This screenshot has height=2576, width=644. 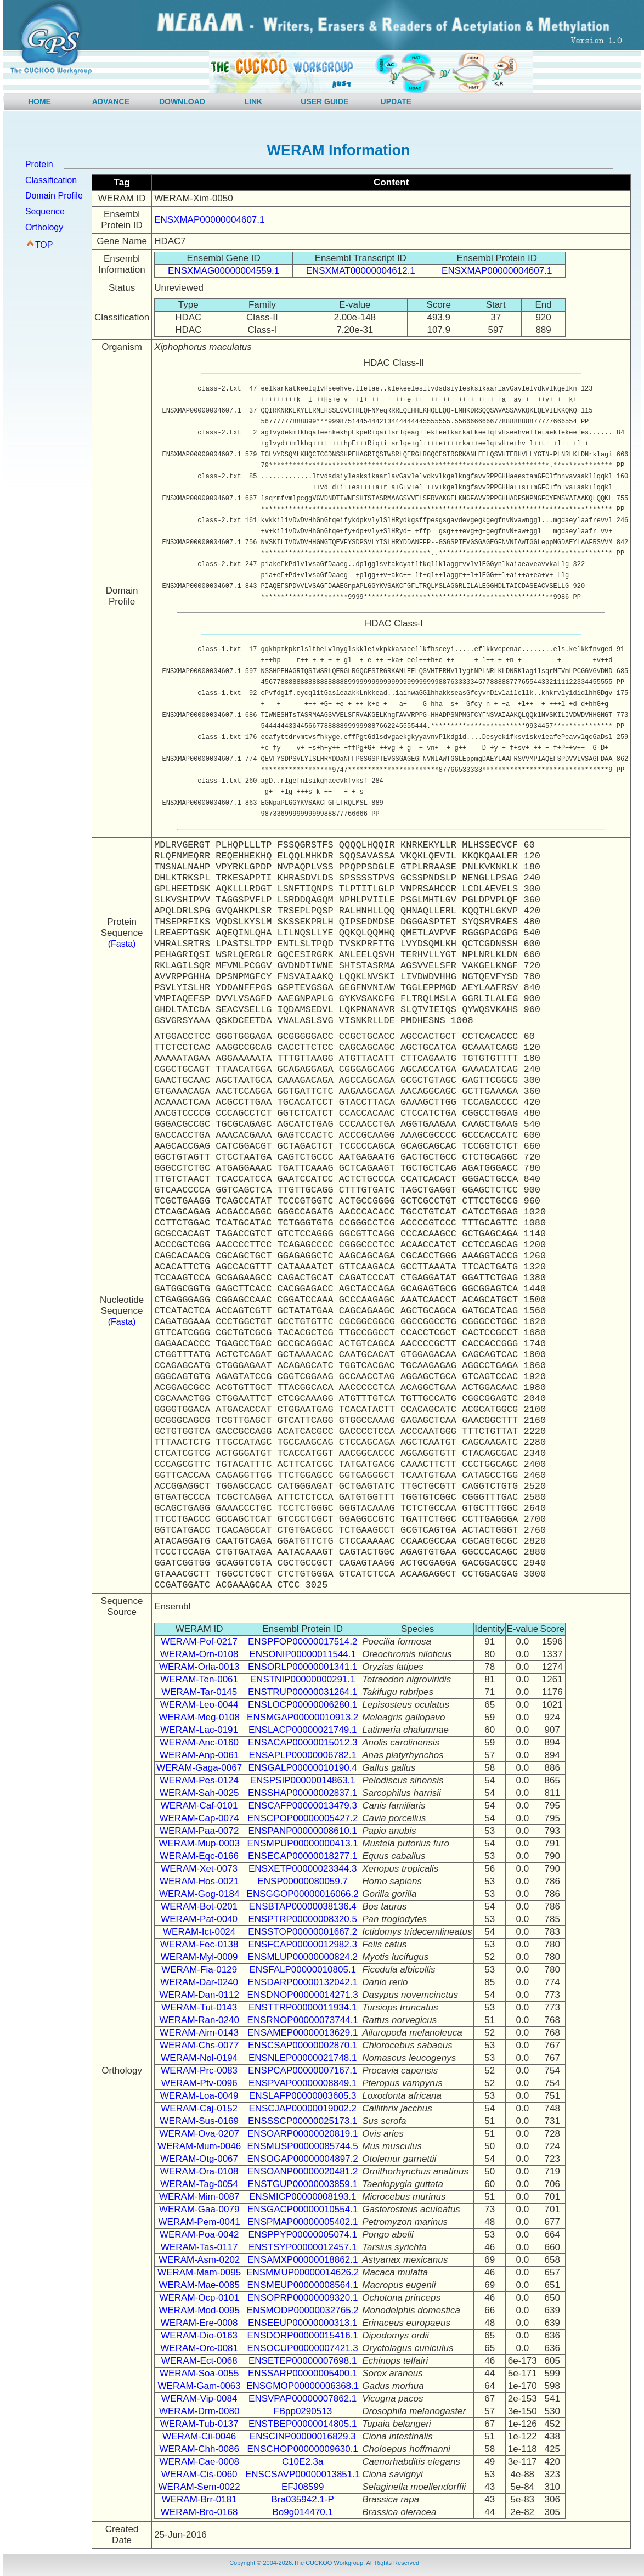 I want to click on ENSXMAP00000004607.1, so click(x=209, y=219).